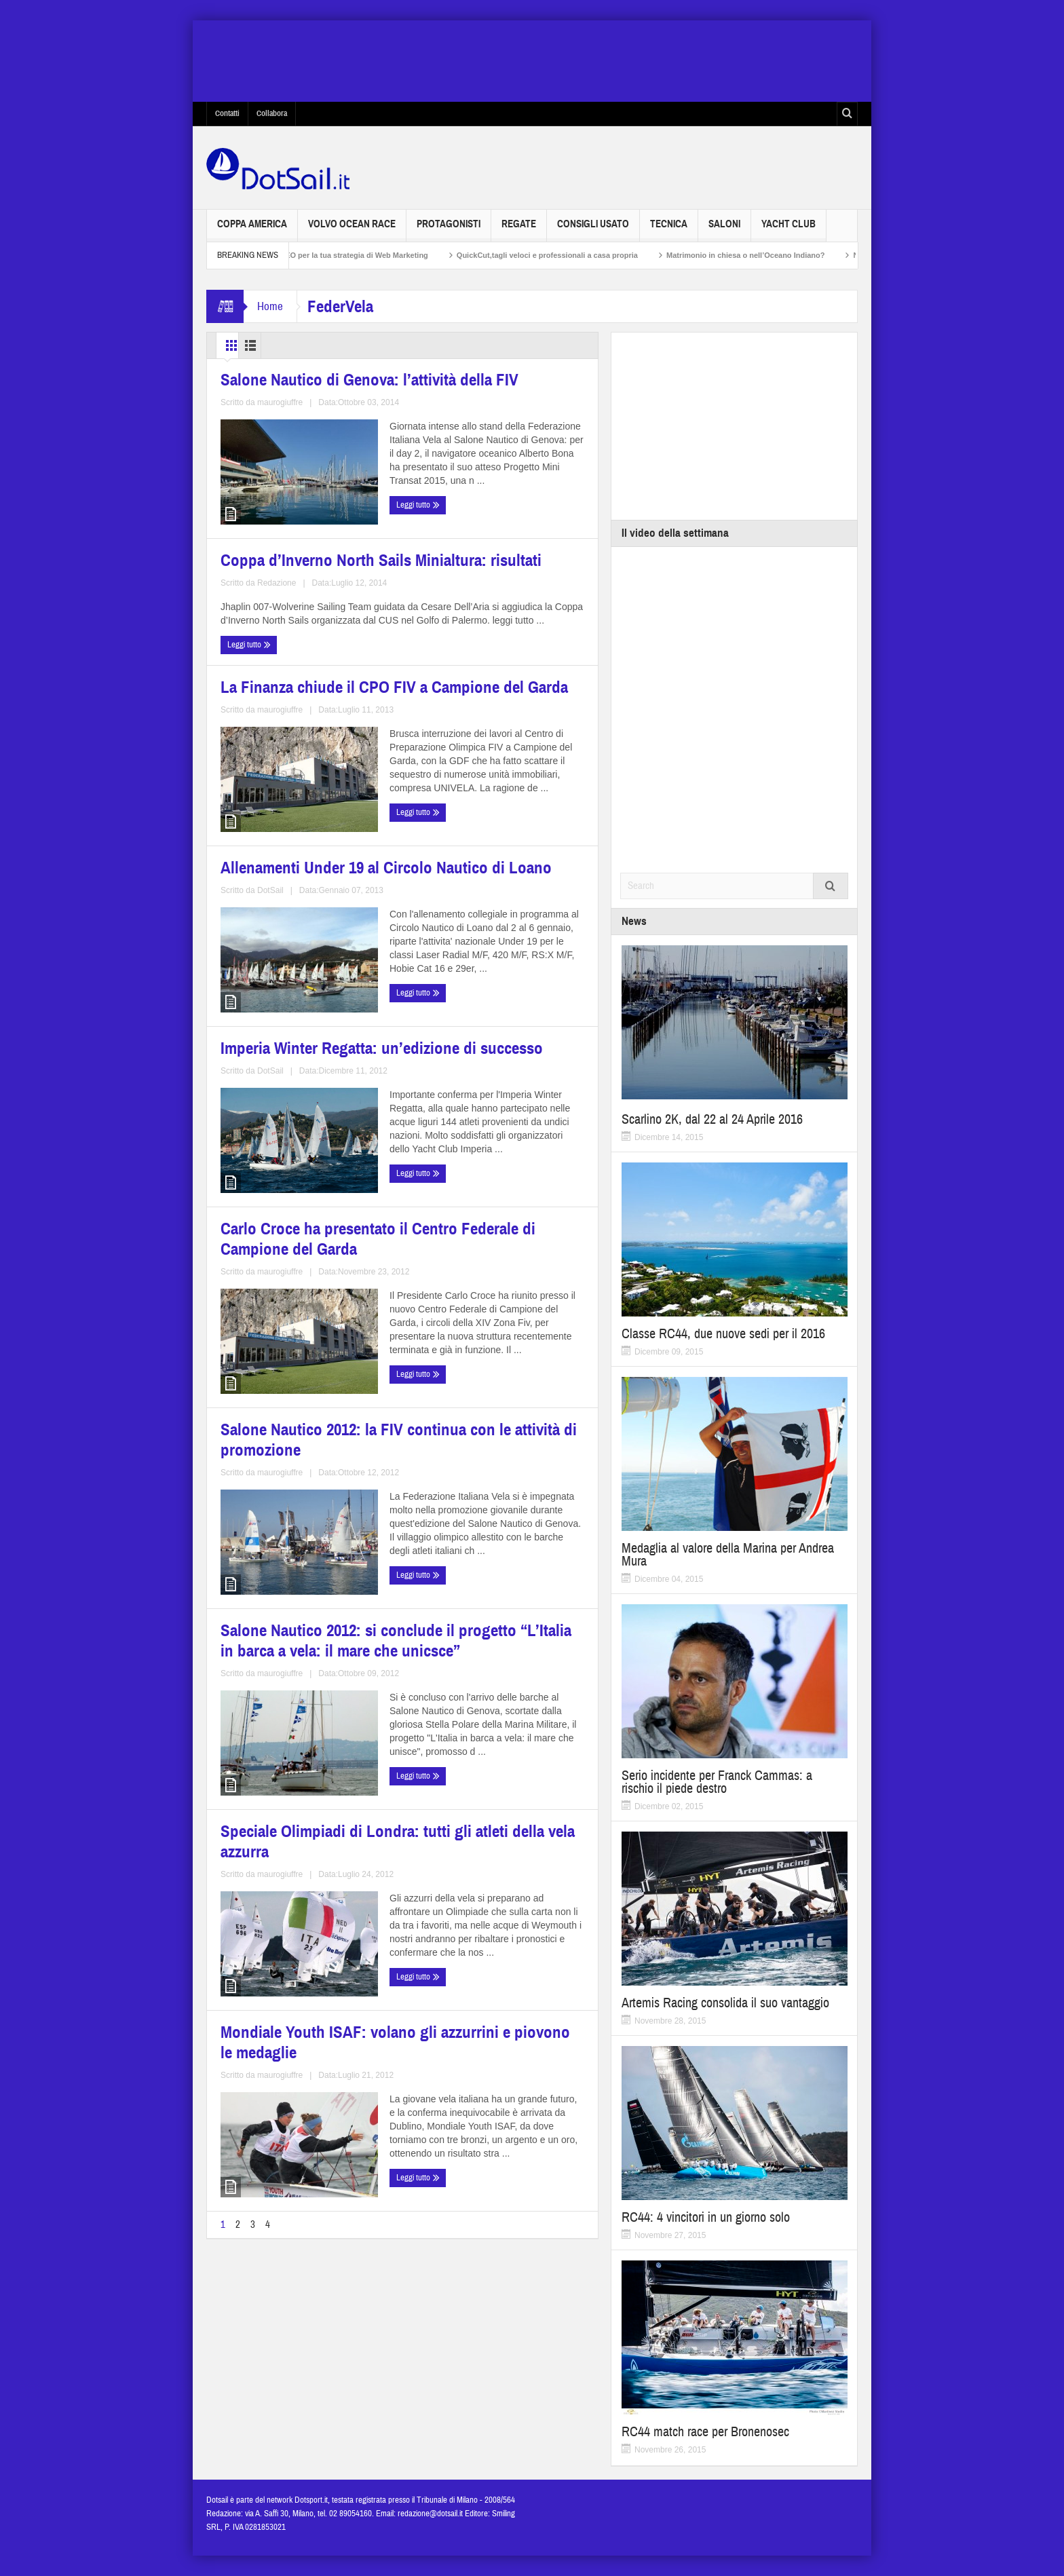 This screenshot has height=2576, width=1064. What do you see at coordinates (271, 113) in the screenshot?
I see `Collabora` at bounding box center [271, 113].